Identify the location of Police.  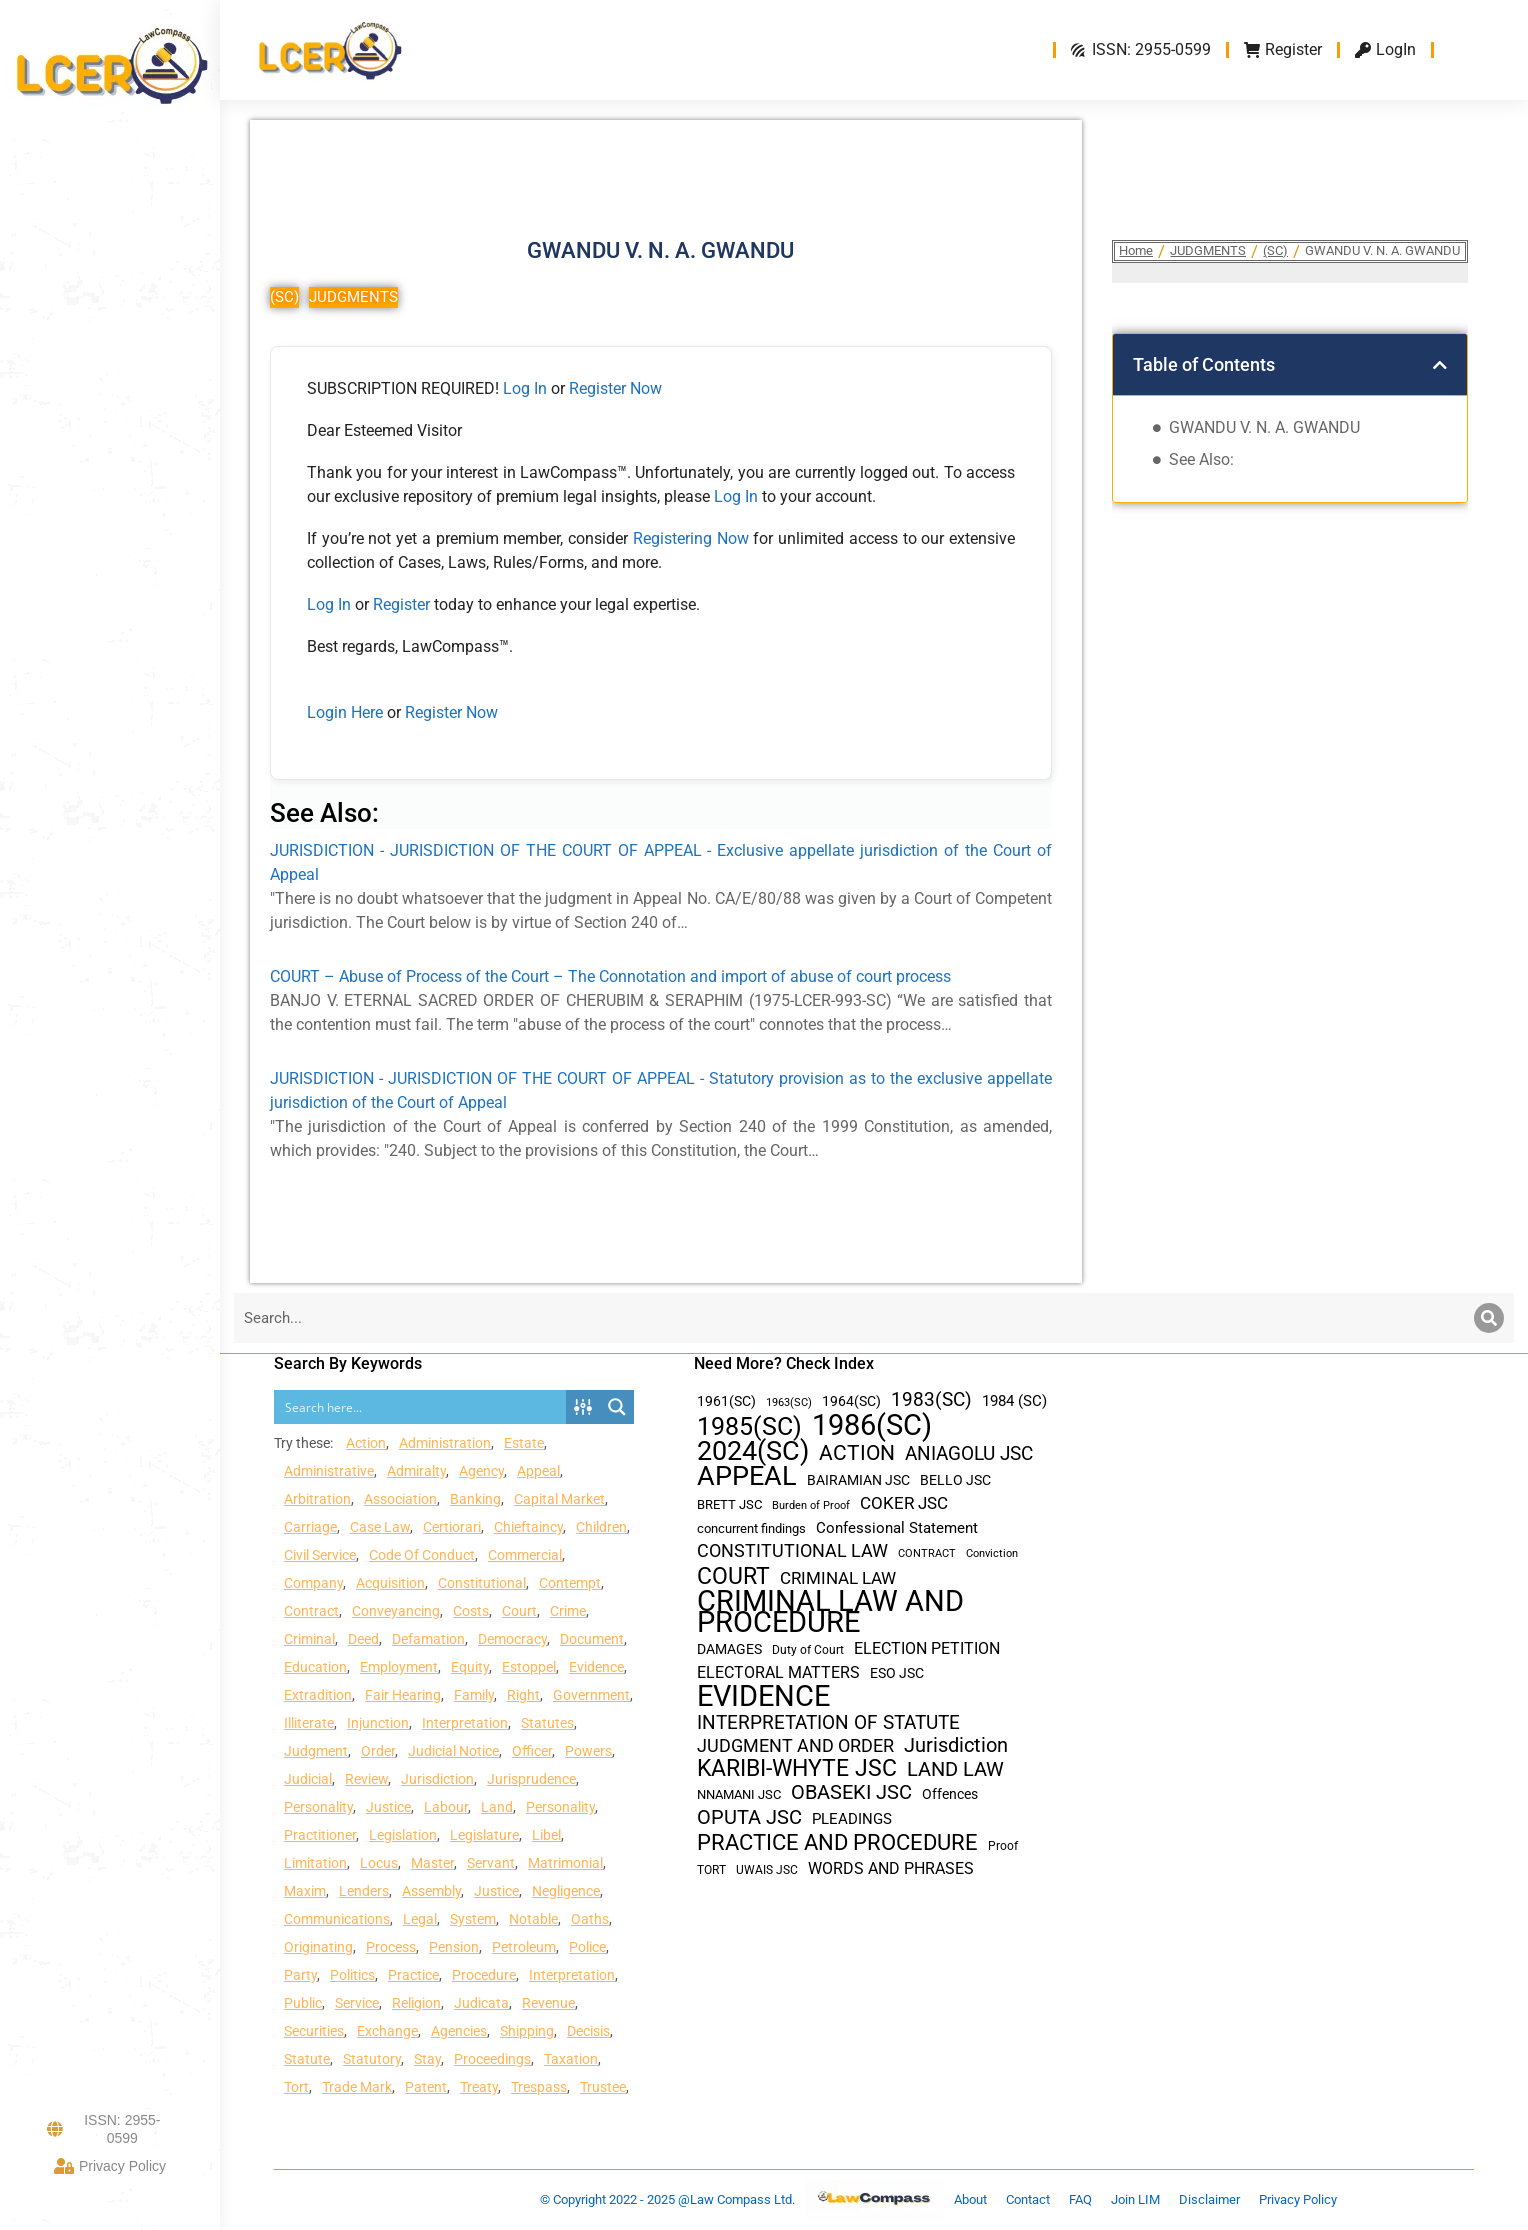
(587, 1947).